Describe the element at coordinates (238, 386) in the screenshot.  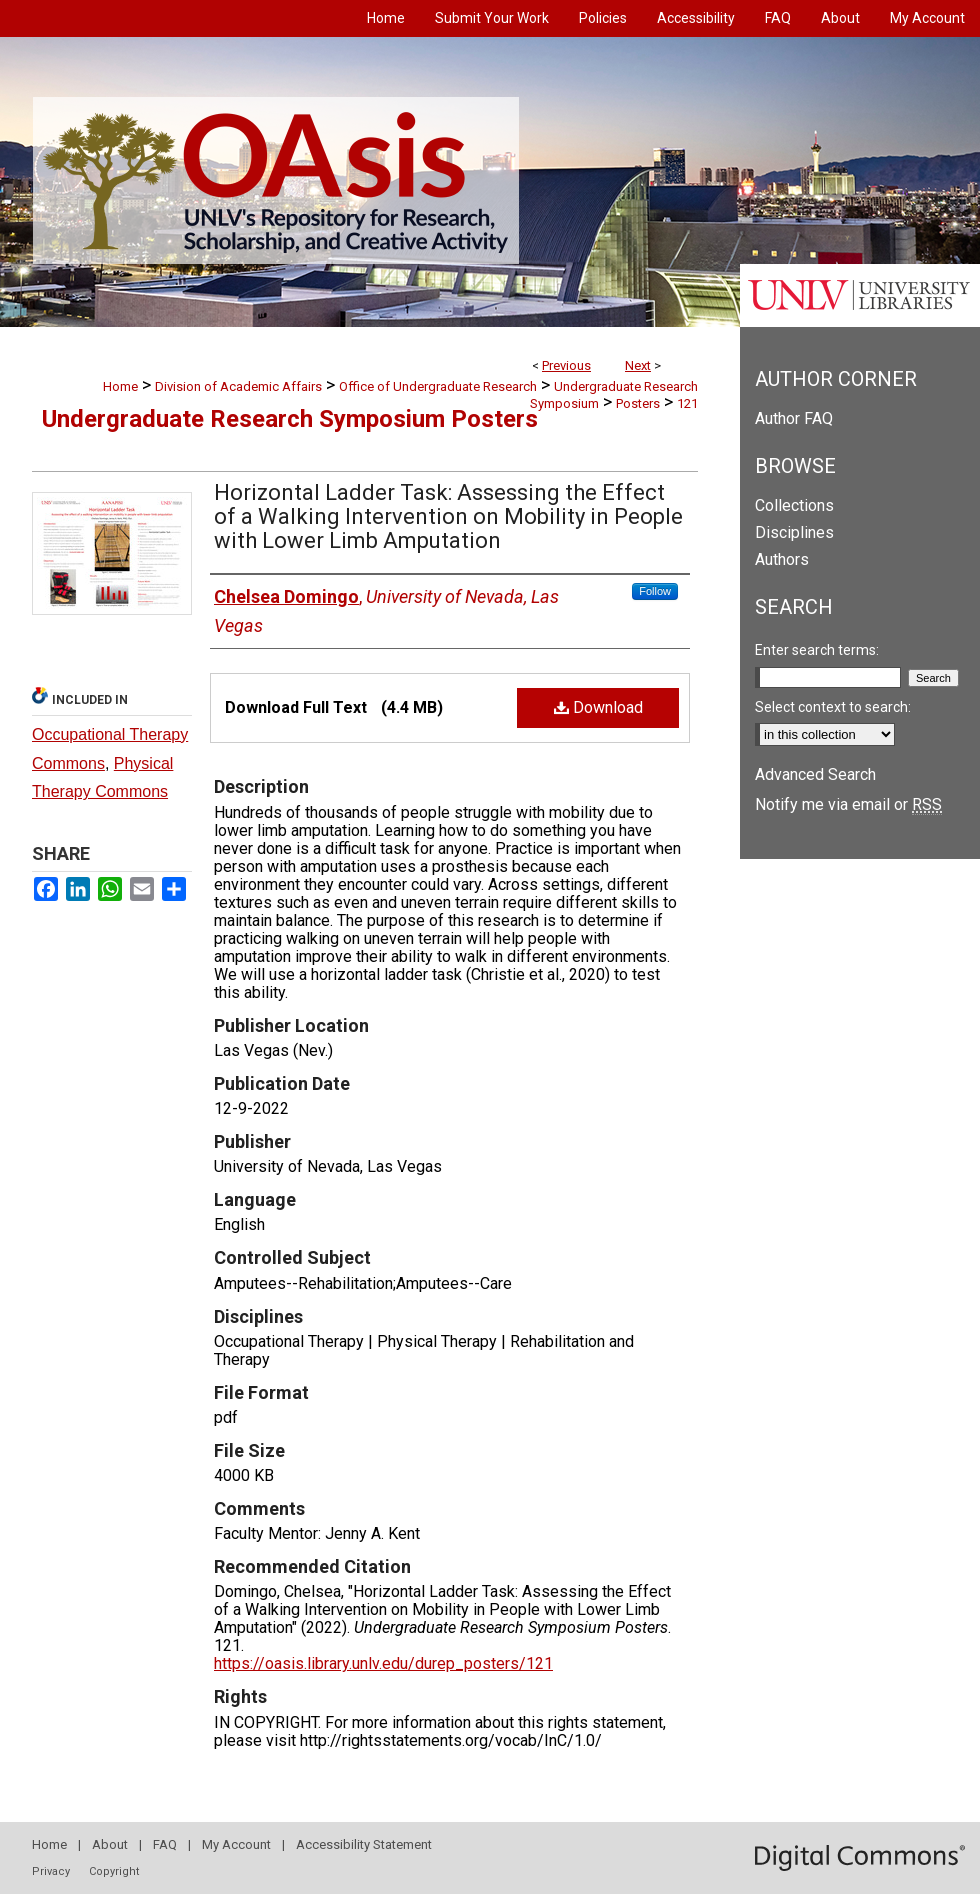
I see `Division of Academic Affairs` at that location.